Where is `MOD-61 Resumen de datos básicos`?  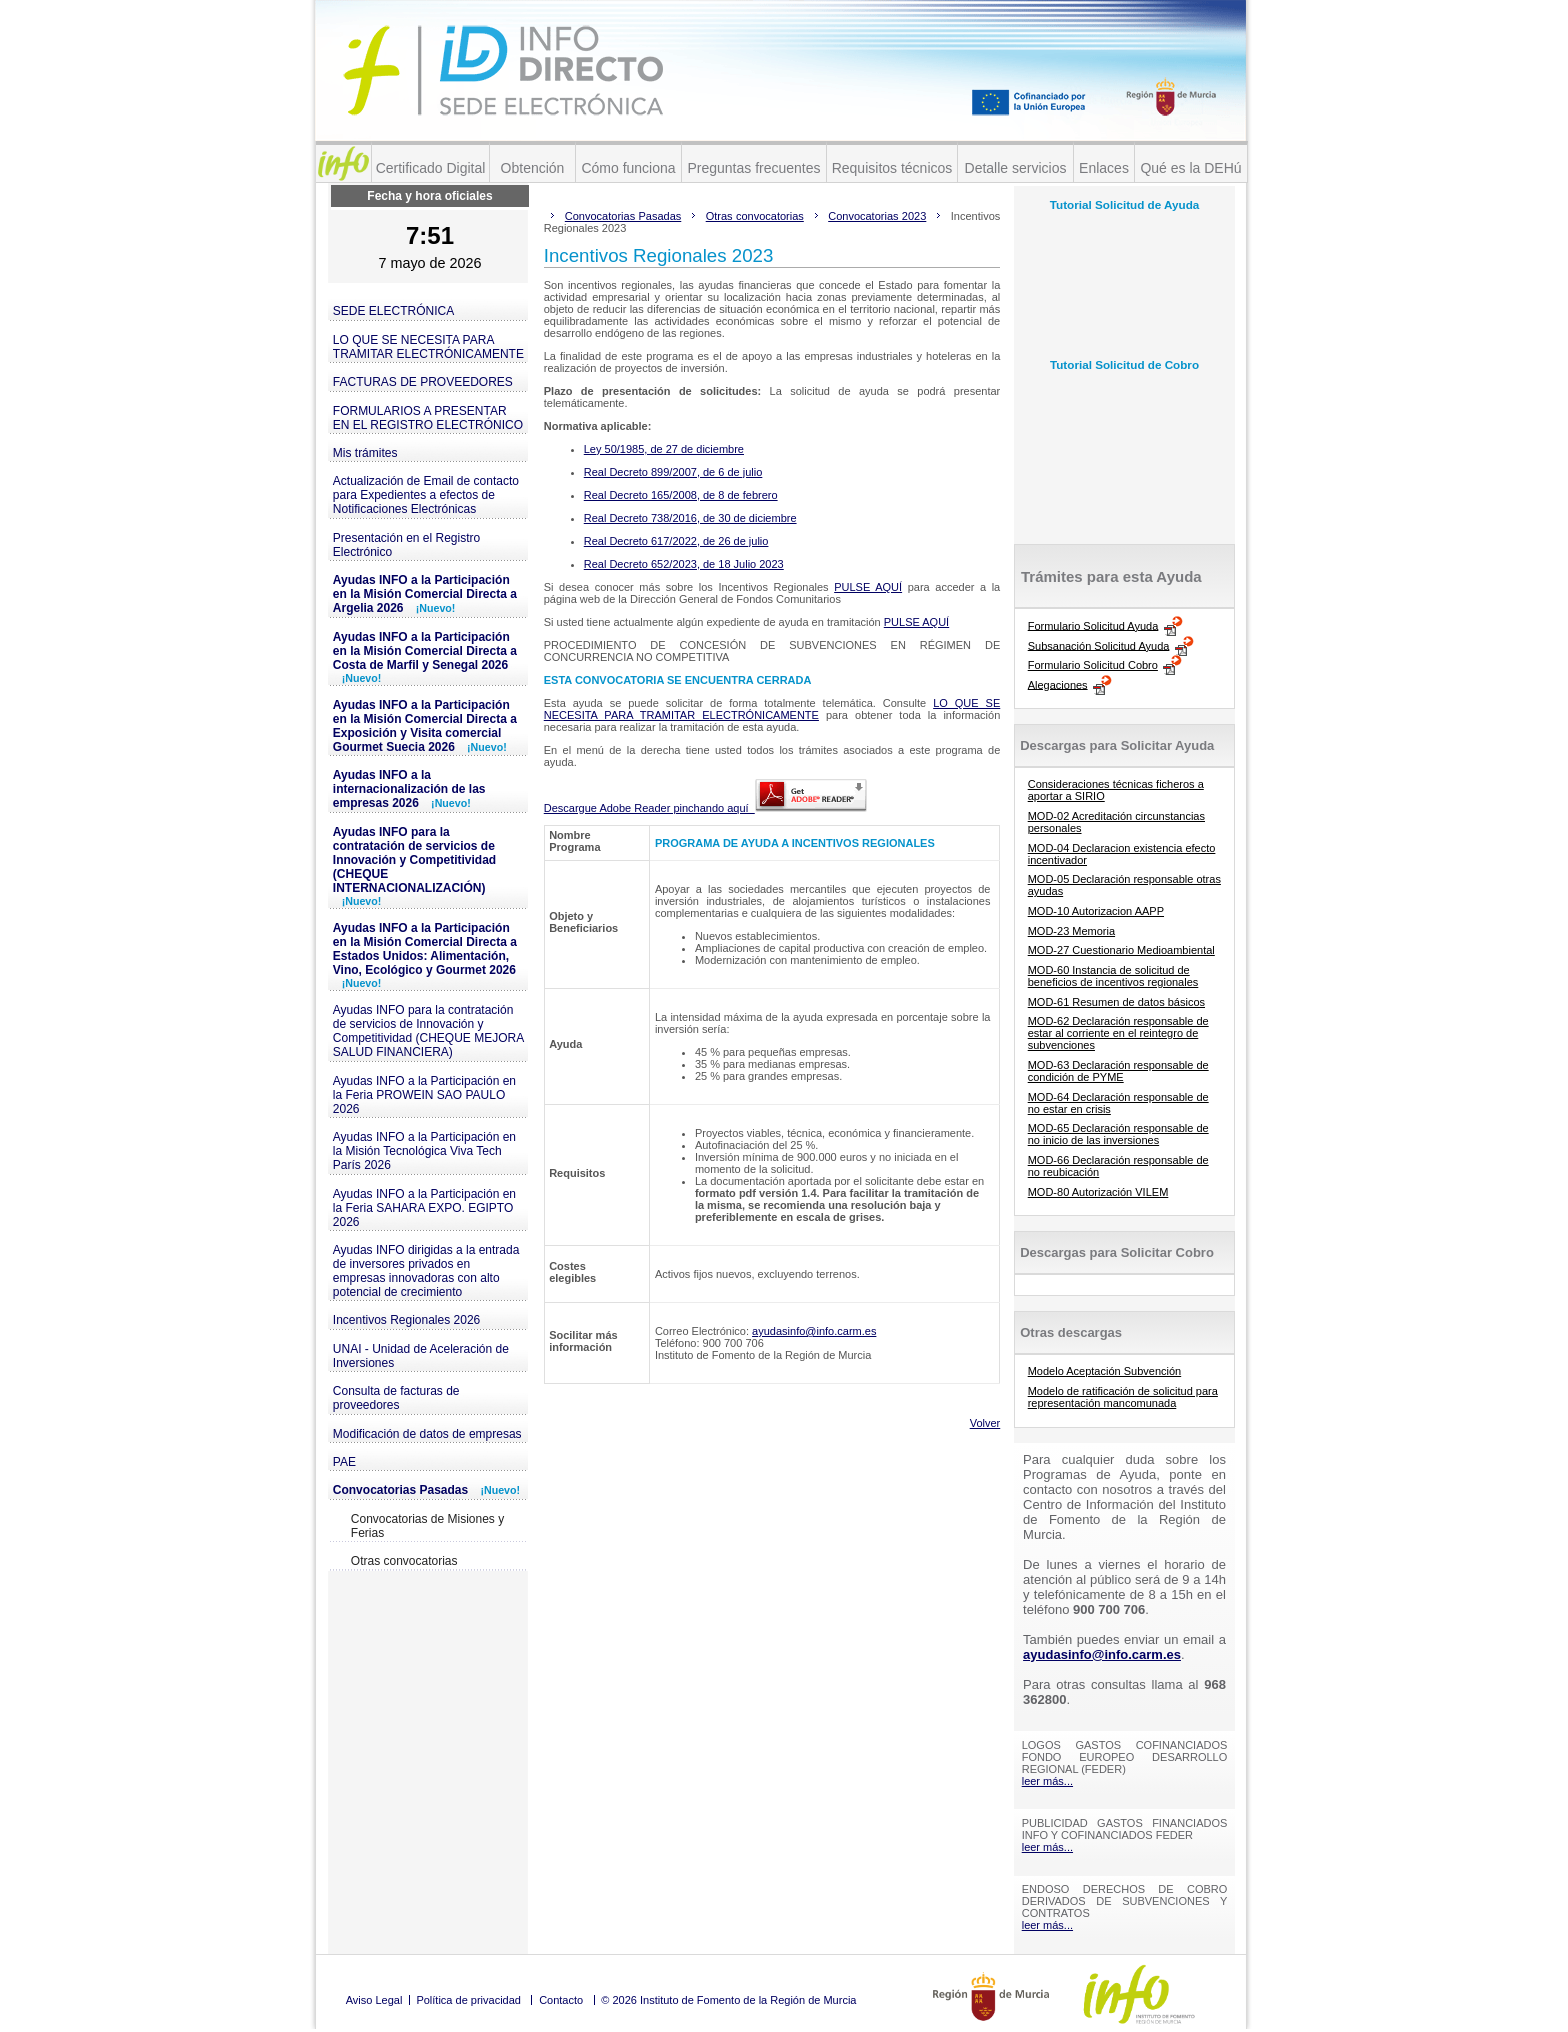 MOD-61 Resumen de datos básicos is located at coordinates (1116, 1002).